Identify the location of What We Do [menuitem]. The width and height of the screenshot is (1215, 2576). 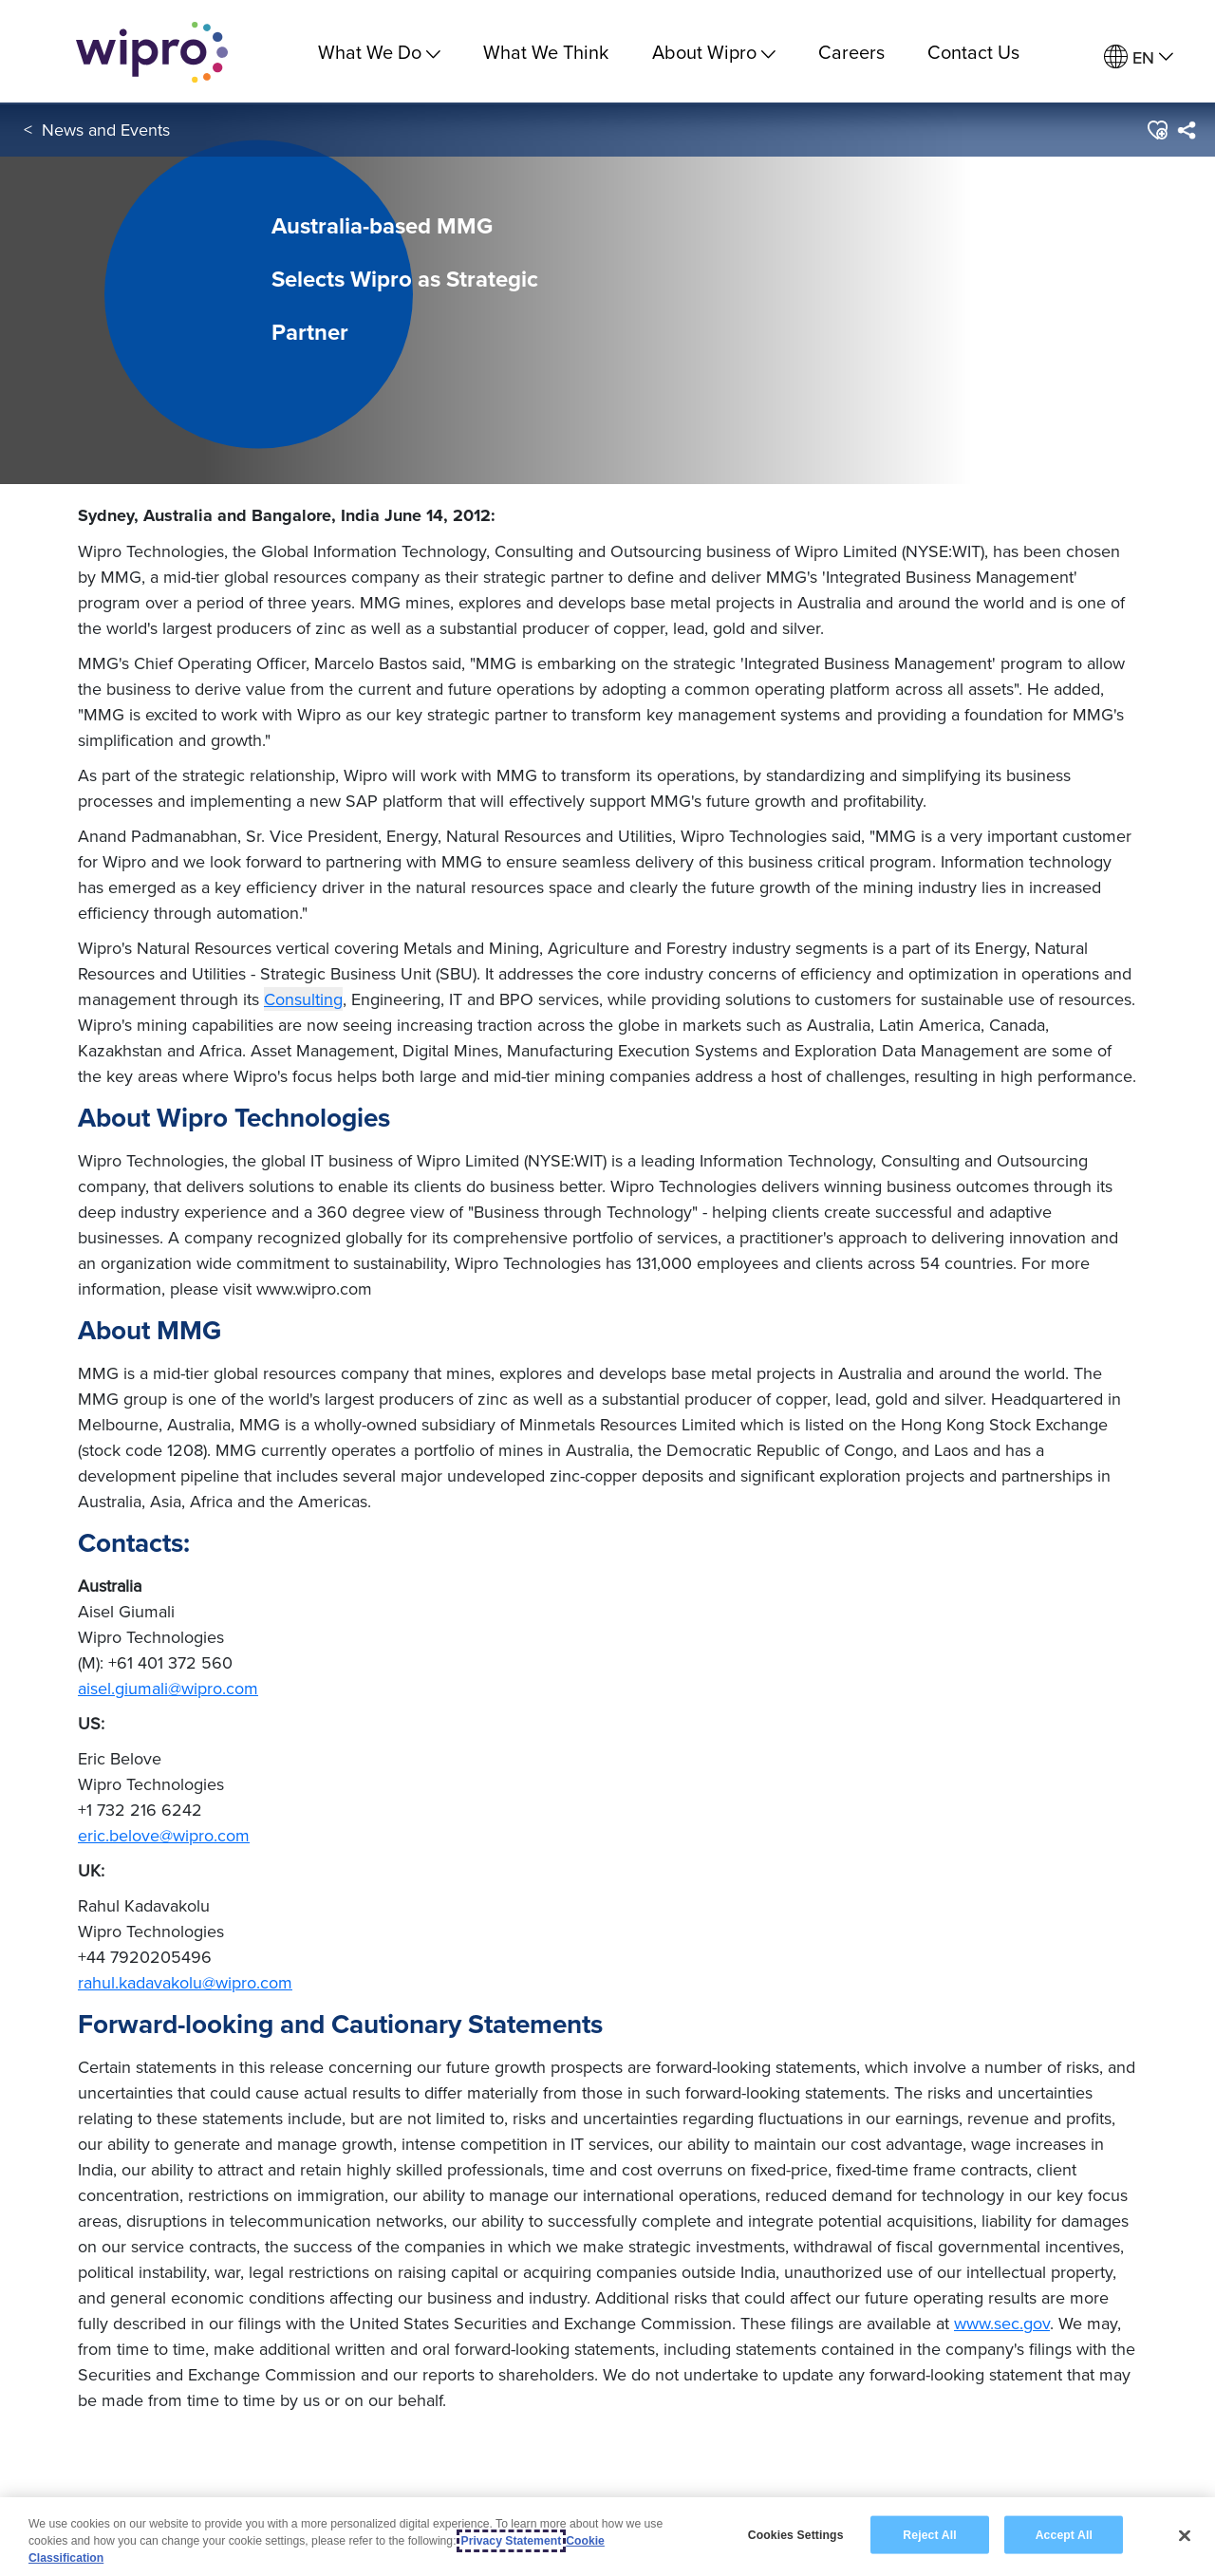
(379, 51).